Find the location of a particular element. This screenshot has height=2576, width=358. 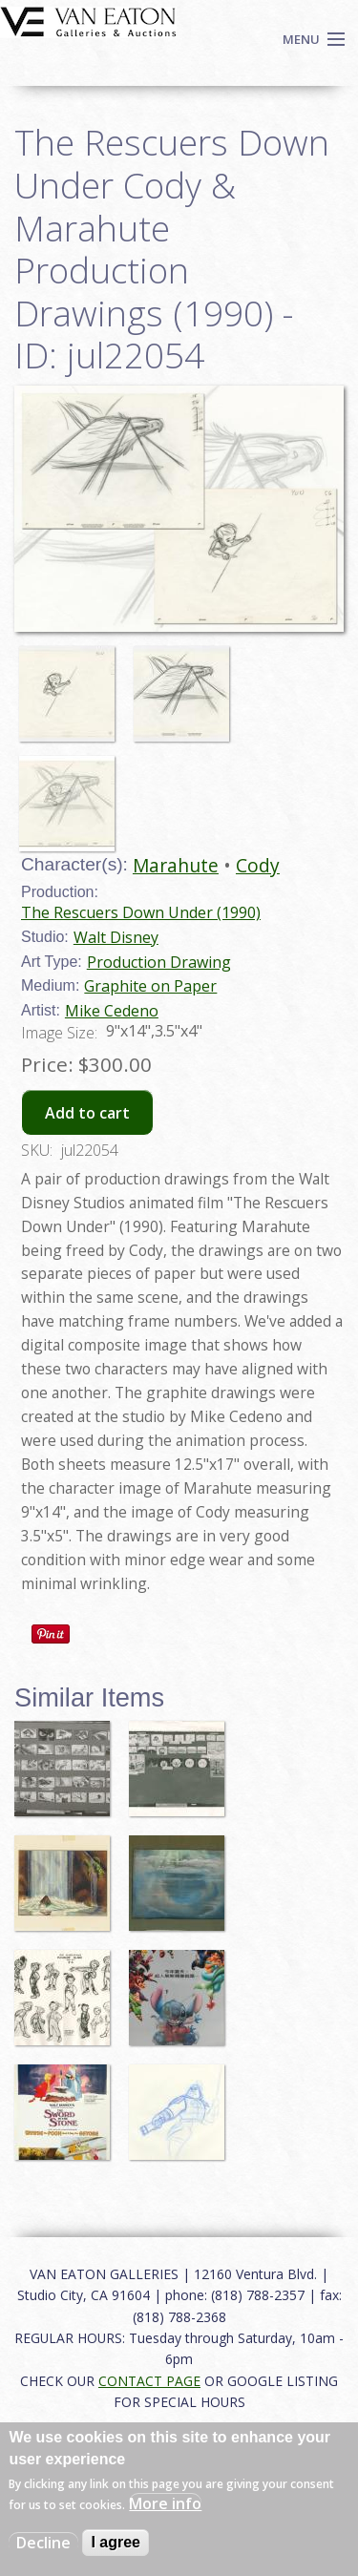

I agree is located at coordinates (115, 2542).